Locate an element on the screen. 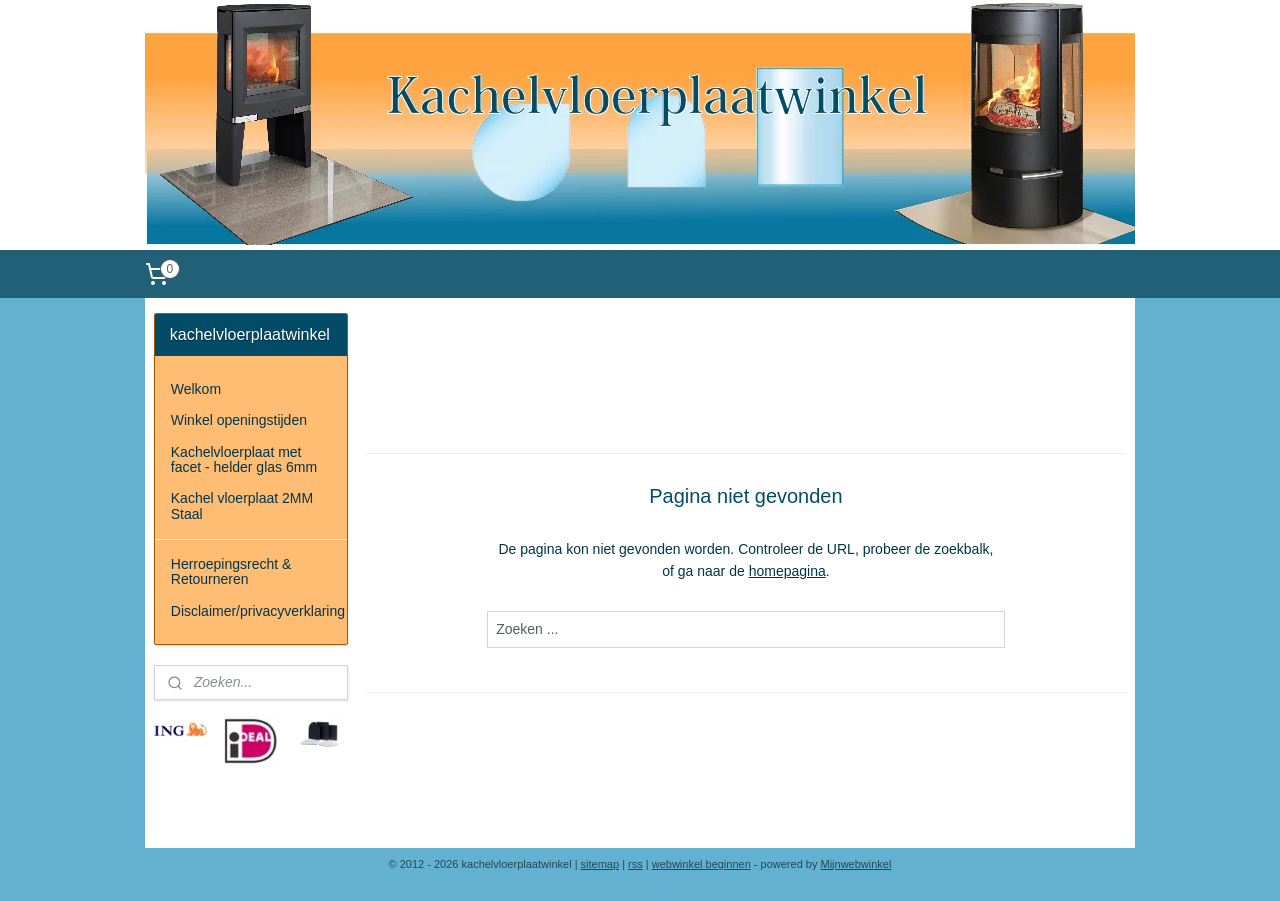  sitemap is located at coordinates (600, 864).